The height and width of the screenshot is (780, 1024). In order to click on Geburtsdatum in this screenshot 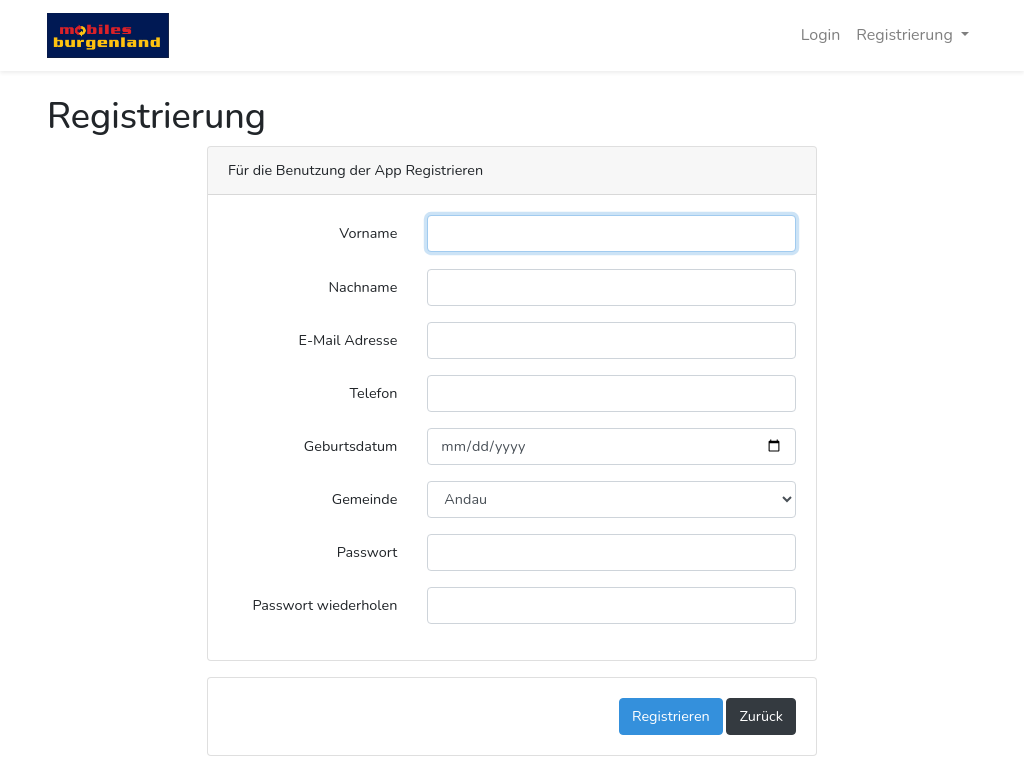, I will do `click(351, 446)`.